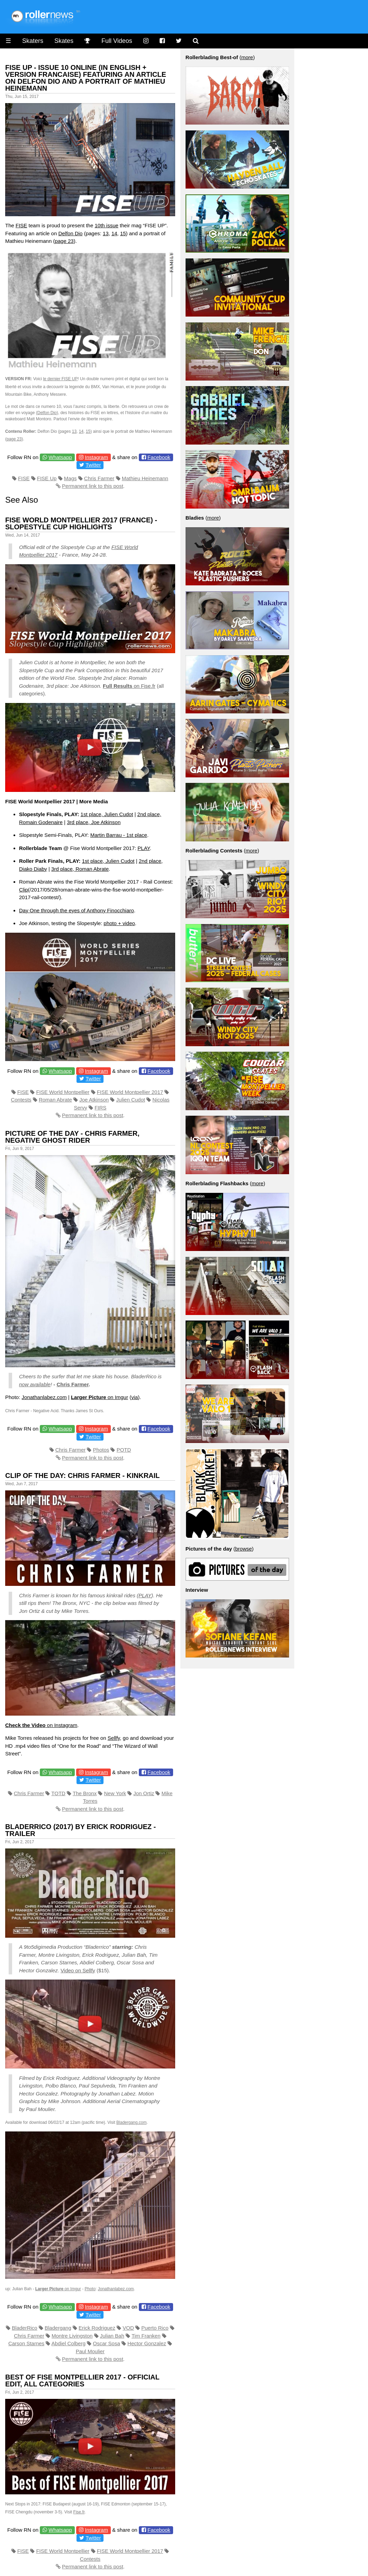 The width and height of the screenshot is (368, 2576). Describe the element at coordinates (131, 2122) in the screenshot. I see `Bladergang.com` at that location.